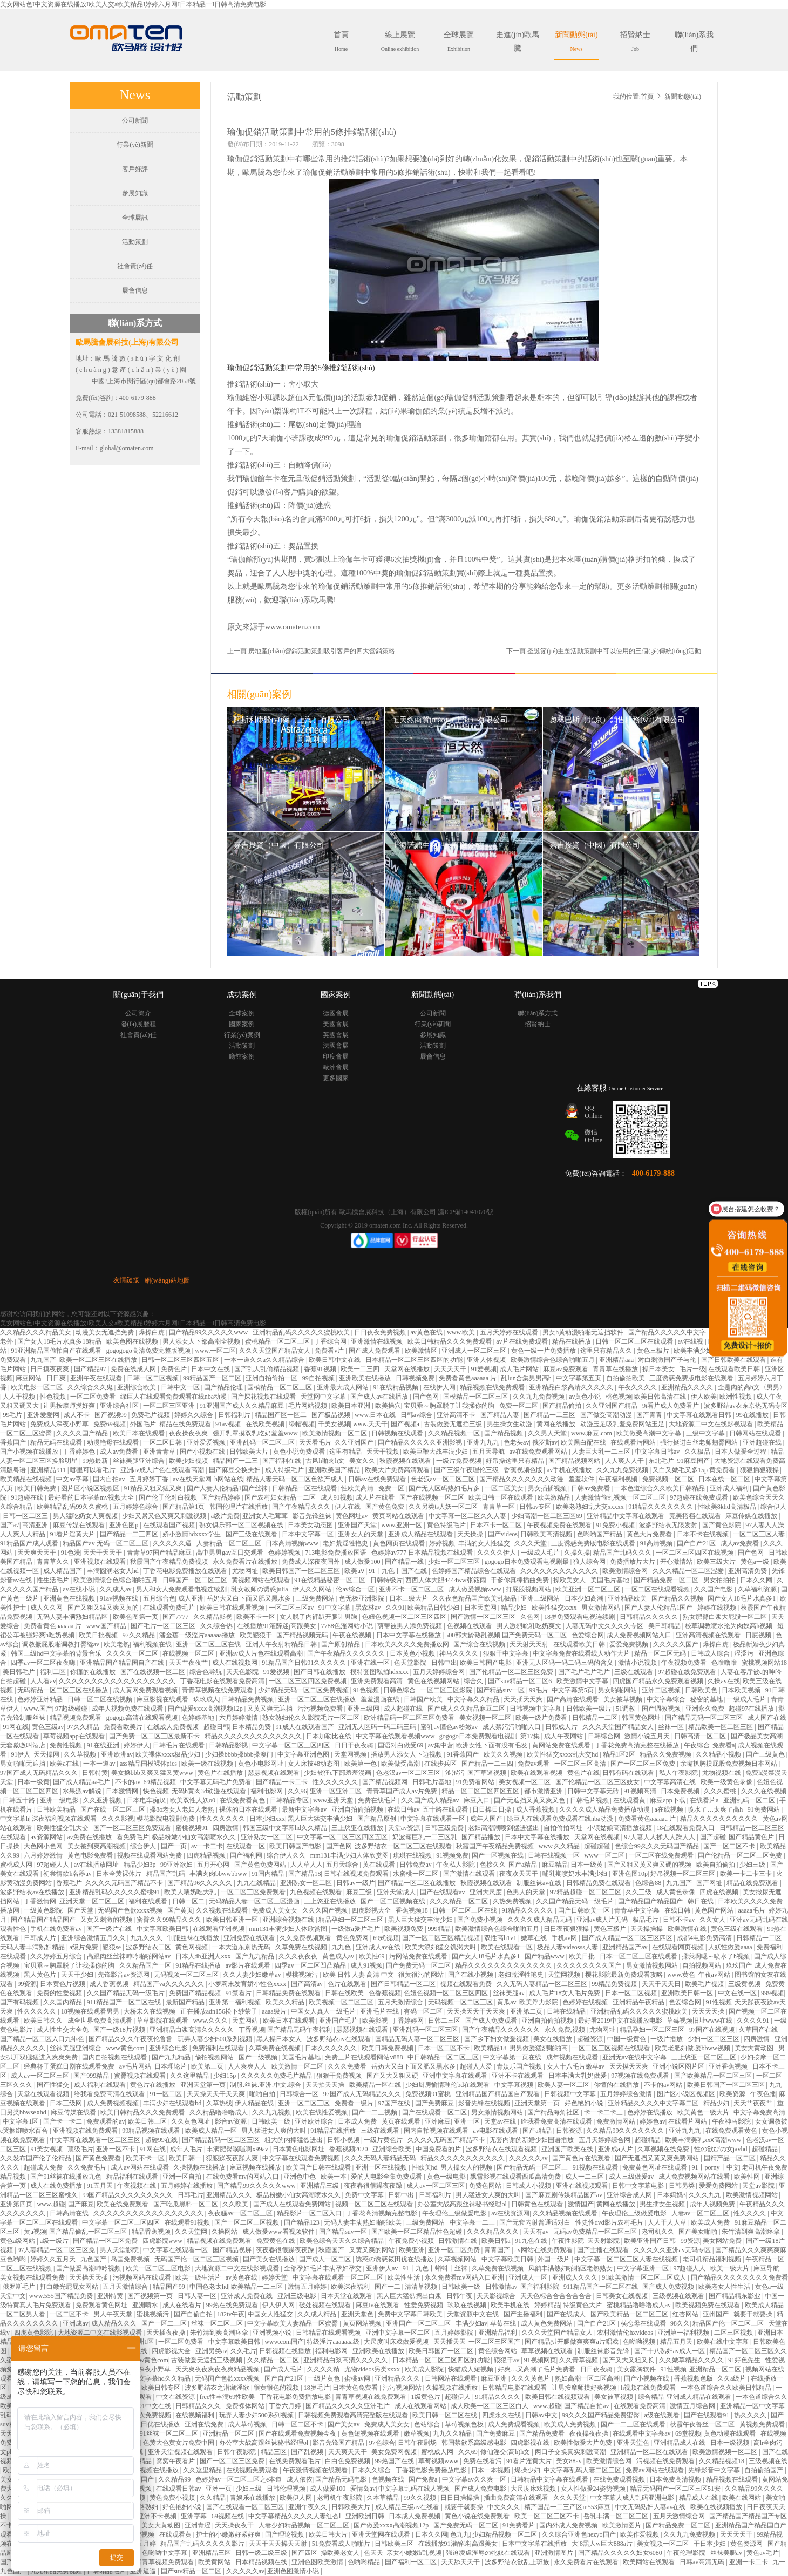  Describe the element at coordinates (325, 2259) in the screenshot. I see `国产成人一区二区` at that location.